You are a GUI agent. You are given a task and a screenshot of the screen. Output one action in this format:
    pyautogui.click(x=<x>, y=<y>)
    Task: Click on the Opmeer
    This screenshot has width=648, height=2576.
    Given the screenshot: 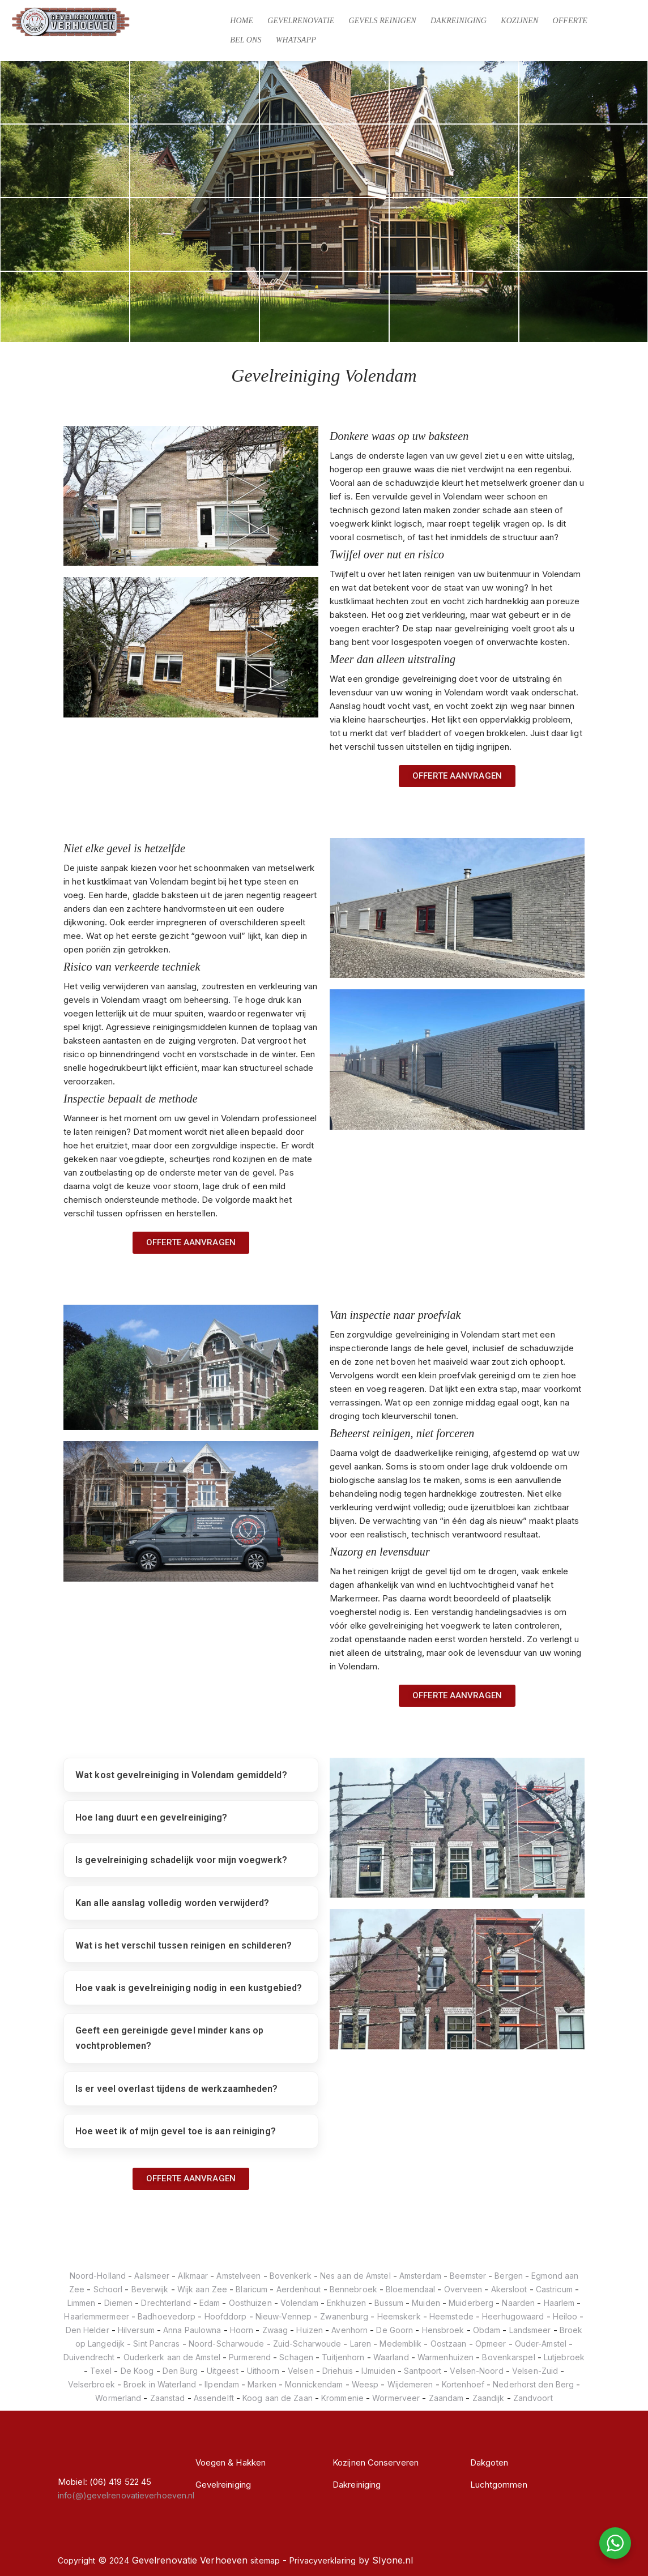 What is the action you would take?
    pyautogui.click(x=490, y=2343)
    